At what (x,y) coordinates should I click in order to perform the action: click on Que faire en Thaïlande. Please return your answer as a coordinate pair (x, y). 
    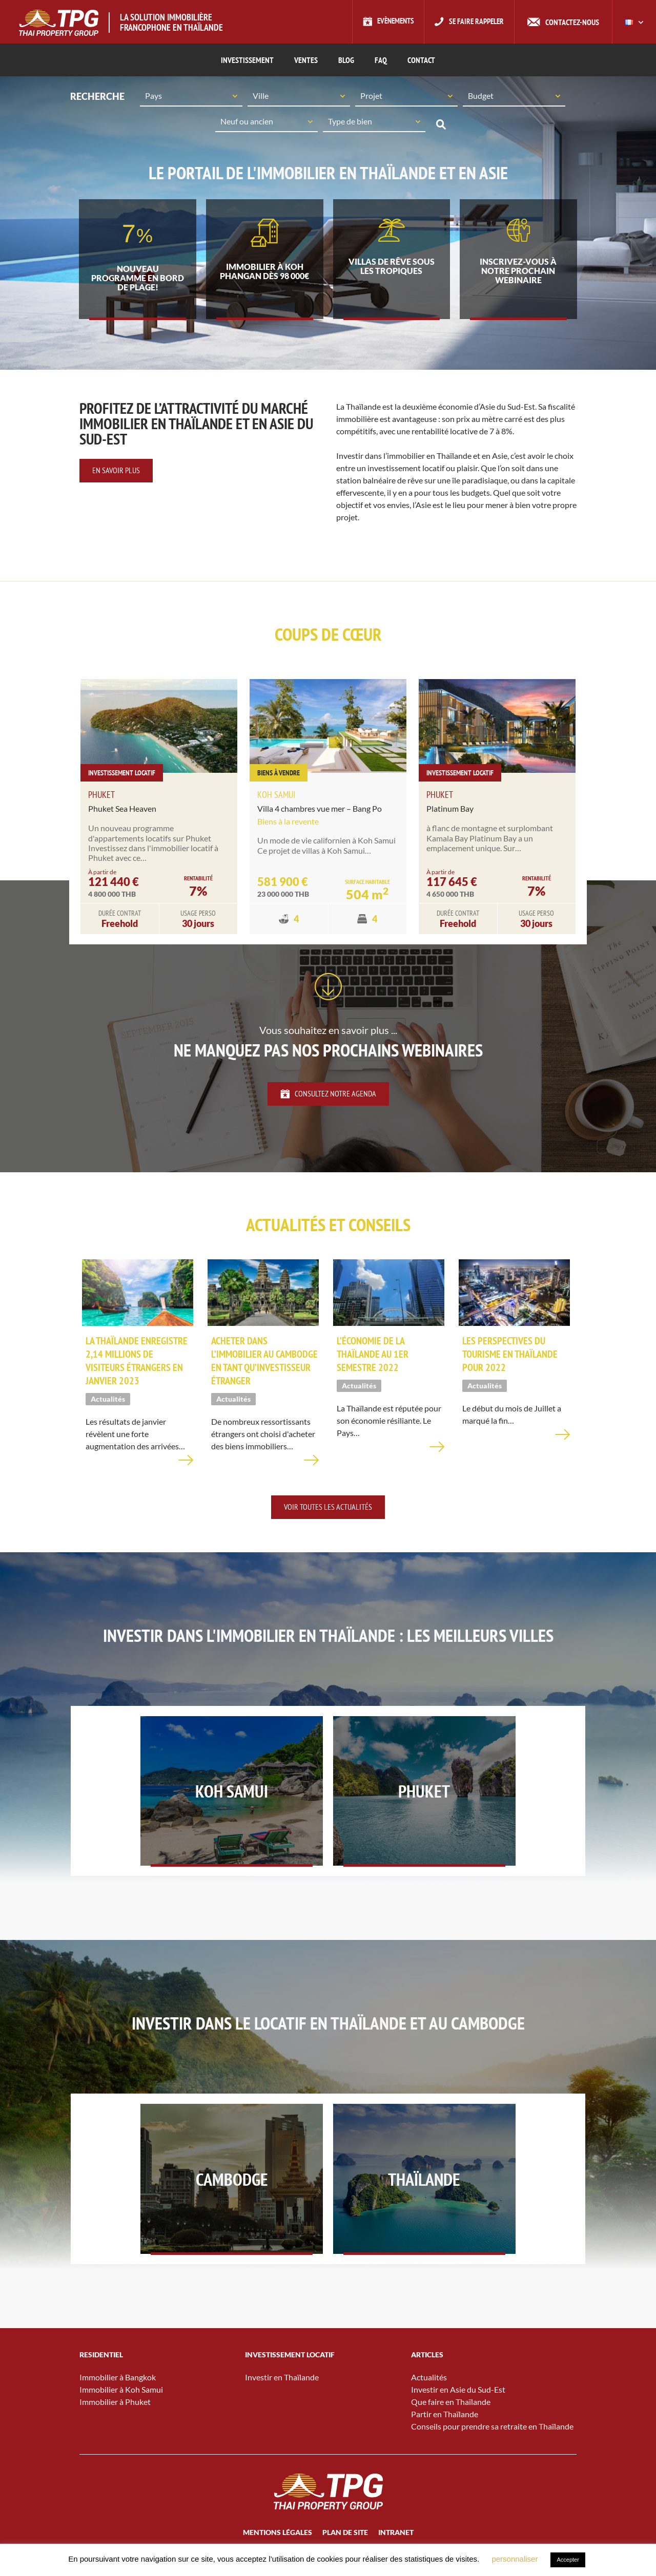
    Looking at the image, I should click on (450, 2418).